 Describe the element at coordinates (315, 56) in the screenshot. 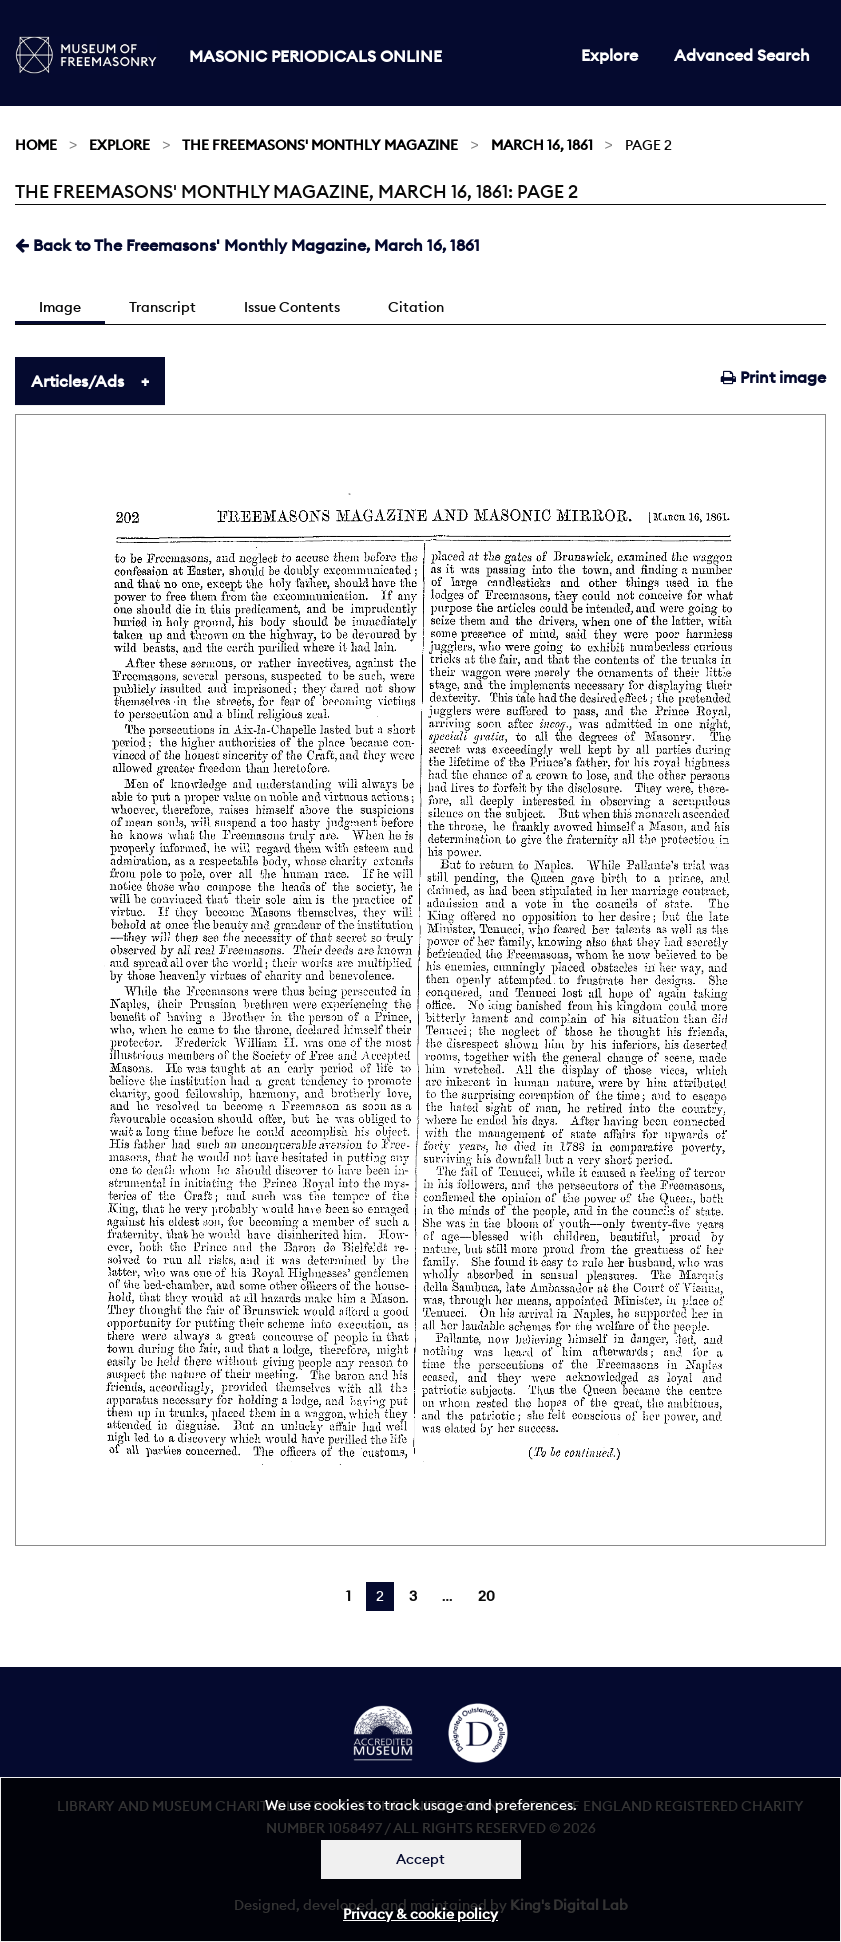

I see `Masonic Periodicals Online` at that location.